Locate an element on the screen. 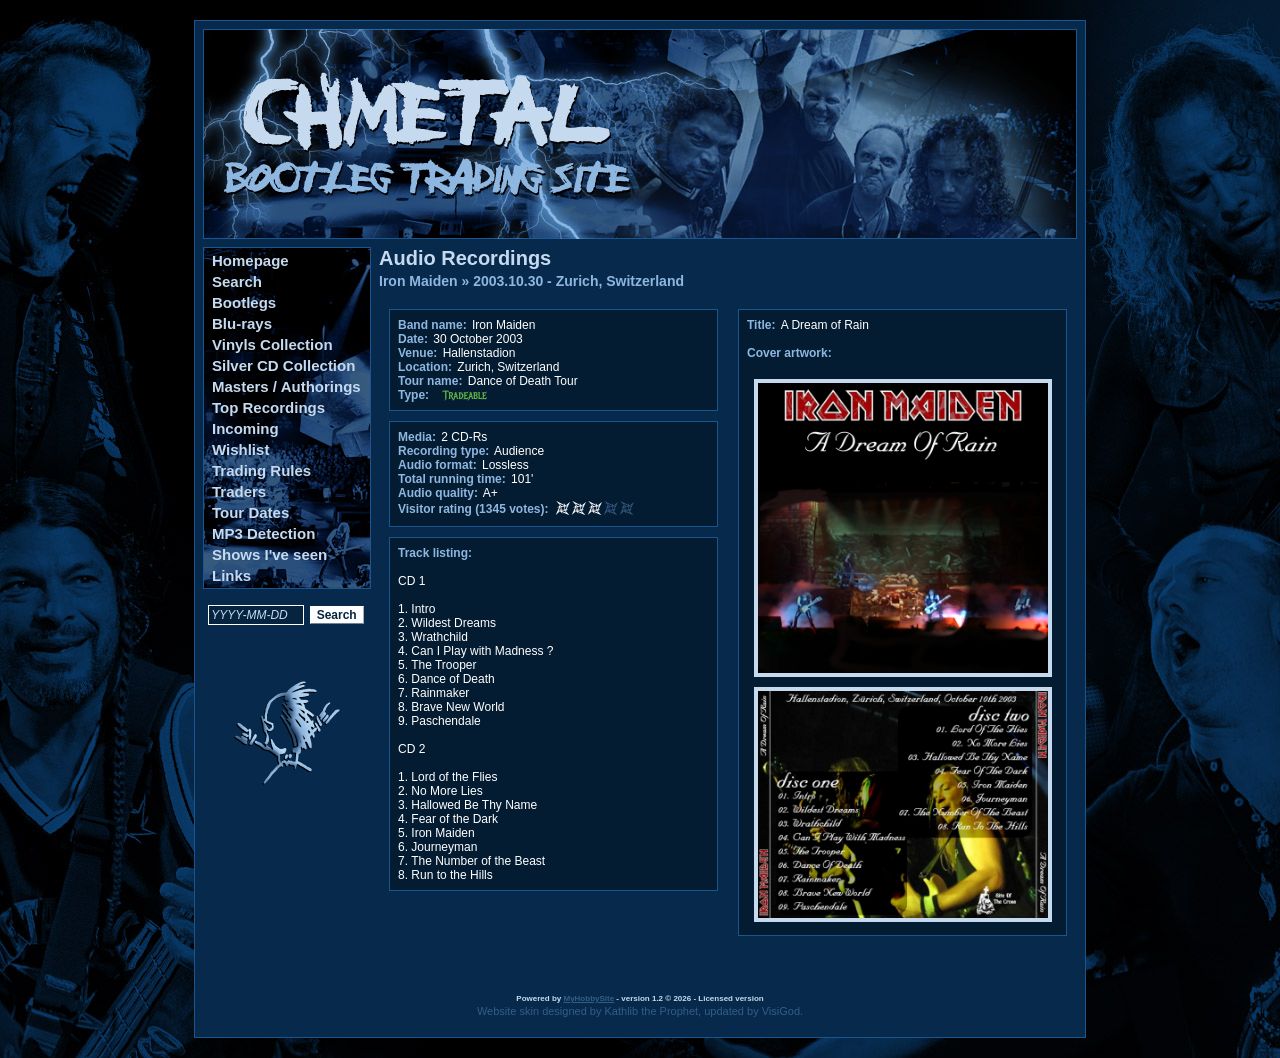 This screenshot has height=1058, width=1280. Tour Dates is located at coordinates (250, 512).